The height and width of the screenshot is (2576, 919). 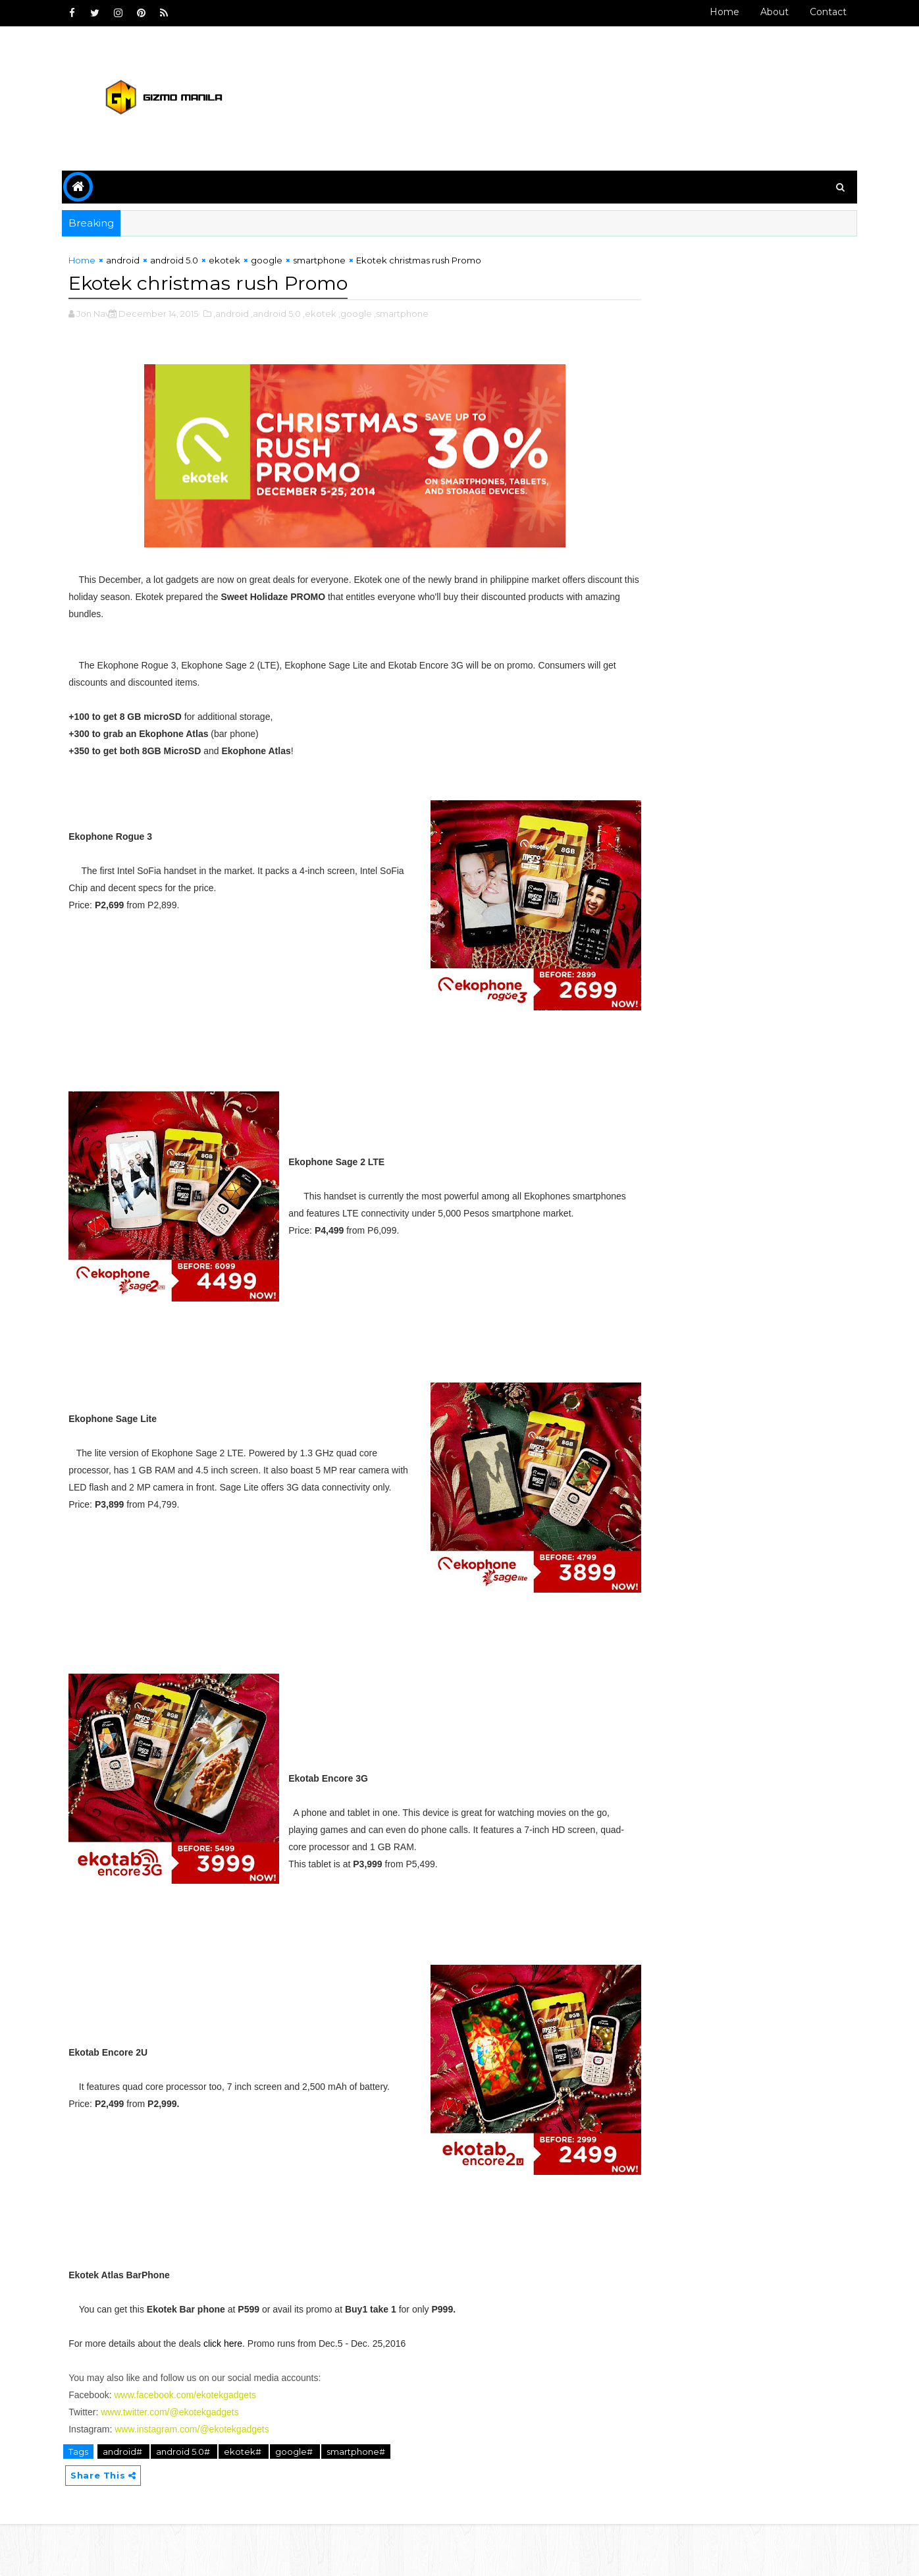 I want to click on ,android, so click(x=243, y=313).